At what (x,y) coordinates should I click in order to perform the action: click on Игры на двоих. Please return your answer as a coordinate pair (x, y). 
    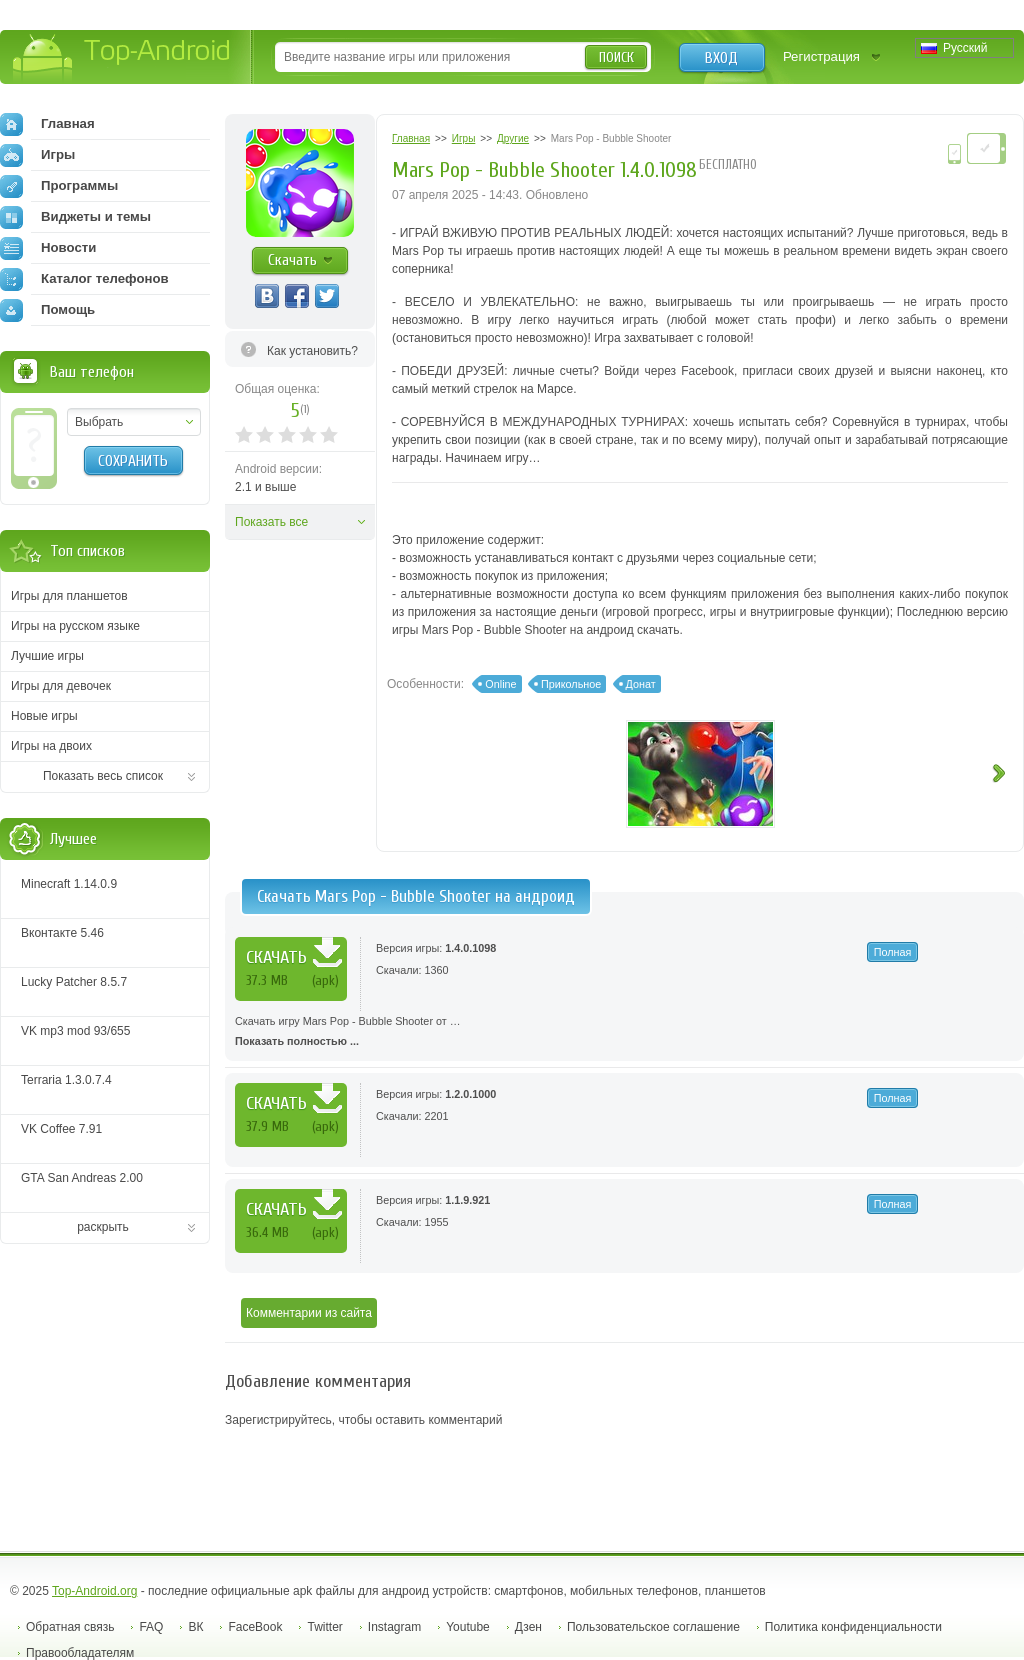
    Looking at the image, I should click on (51, 746).